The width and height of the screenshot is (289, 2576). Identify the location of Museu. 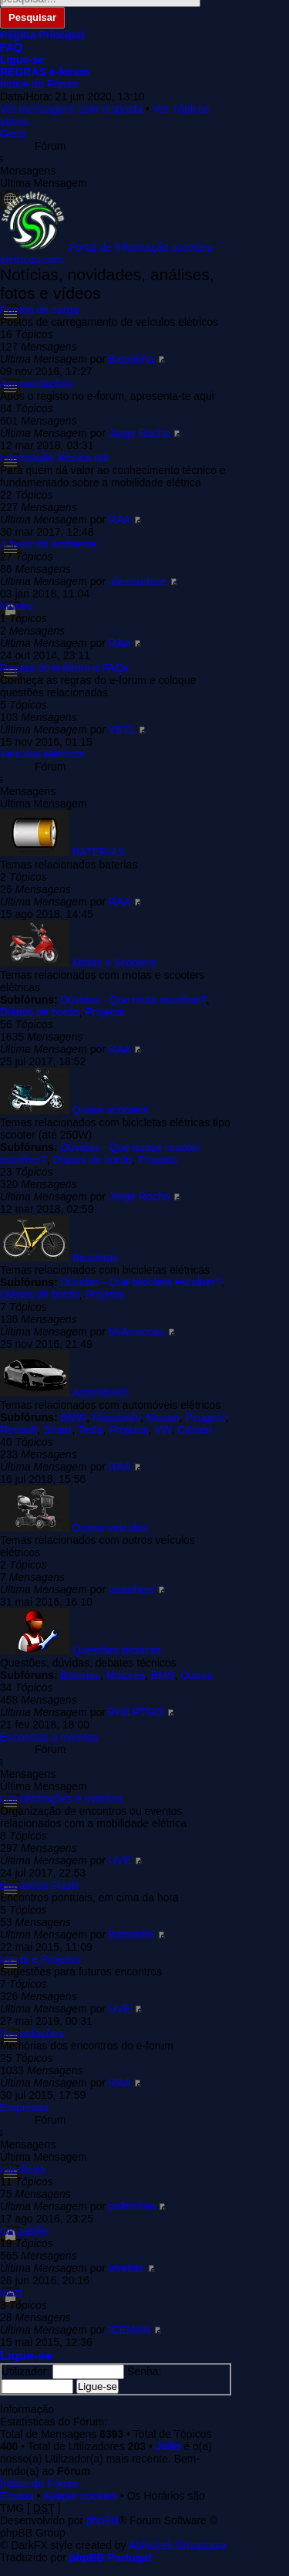
(16, 606).